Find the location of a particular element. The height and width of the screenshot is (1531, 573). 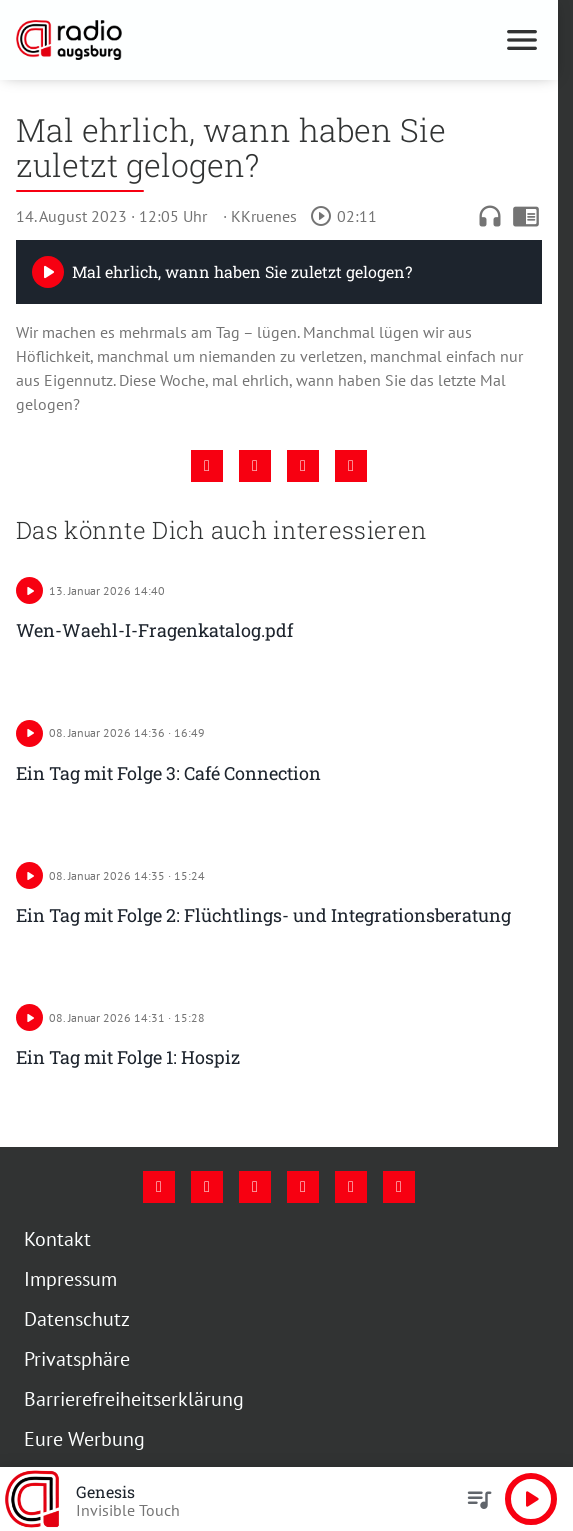

[Youtube] is located at coordinates (255, 1187).